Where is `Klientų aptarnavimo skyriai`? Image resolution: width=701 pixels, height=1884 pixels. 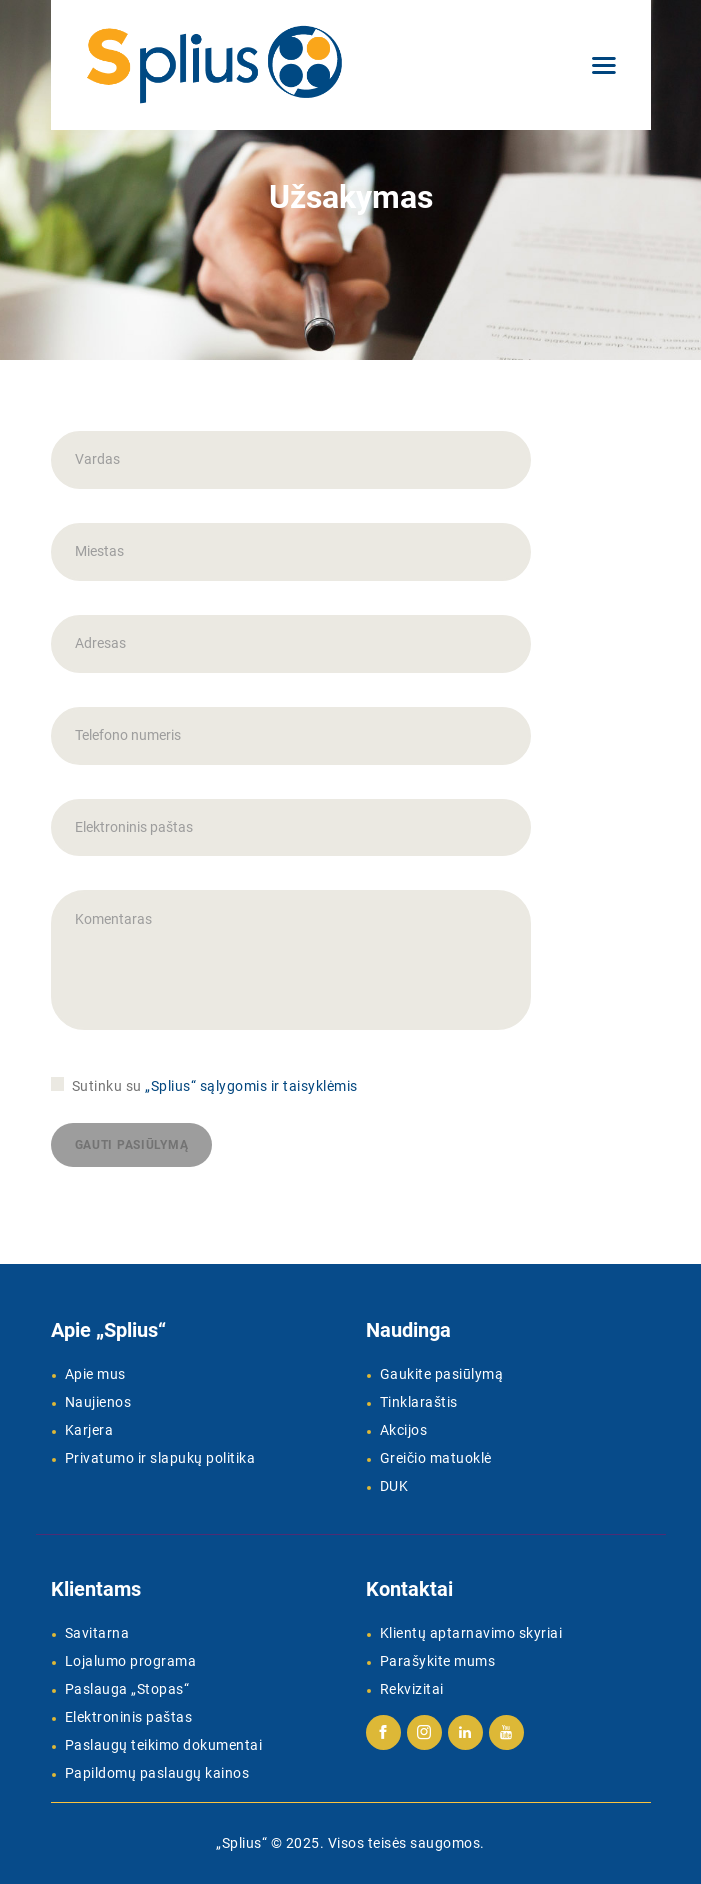 Klientų aptarnavimo skyriai is located at coordinates (471, 1633).